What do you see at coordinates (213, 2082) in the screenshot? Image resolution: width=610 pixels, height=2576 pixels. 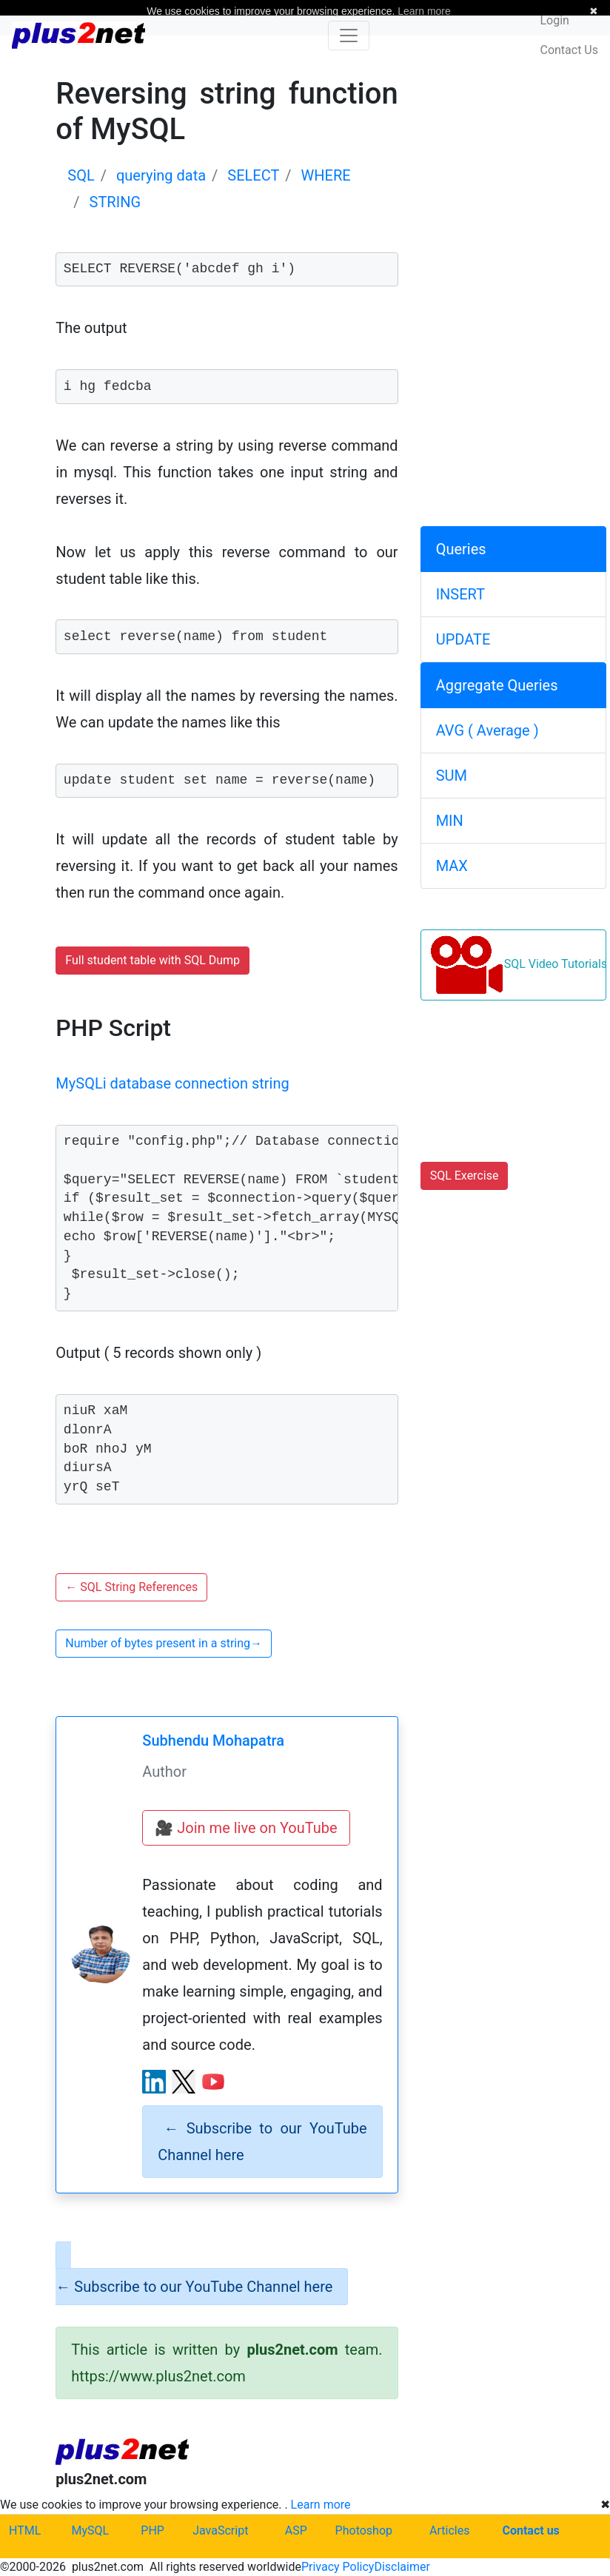 I see `[YouTube channel]` at bounding box center [213, 2082].